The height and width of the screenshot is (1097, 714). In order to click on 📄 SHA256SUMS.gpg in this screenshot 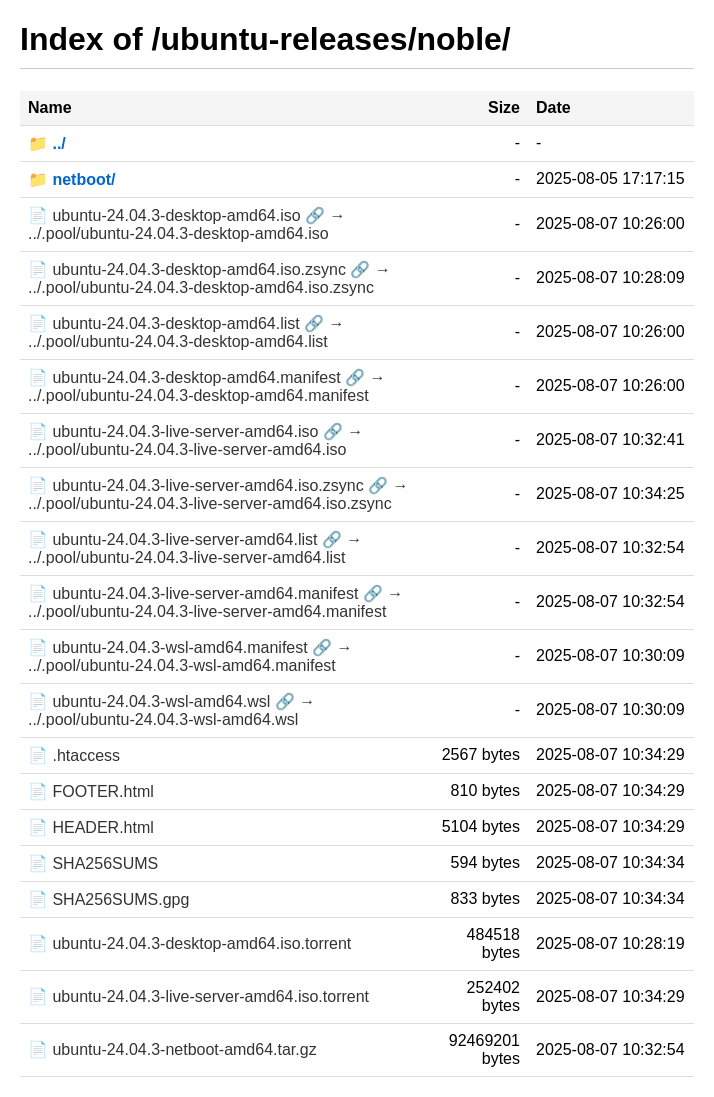, I will do `click(108, 899)`.